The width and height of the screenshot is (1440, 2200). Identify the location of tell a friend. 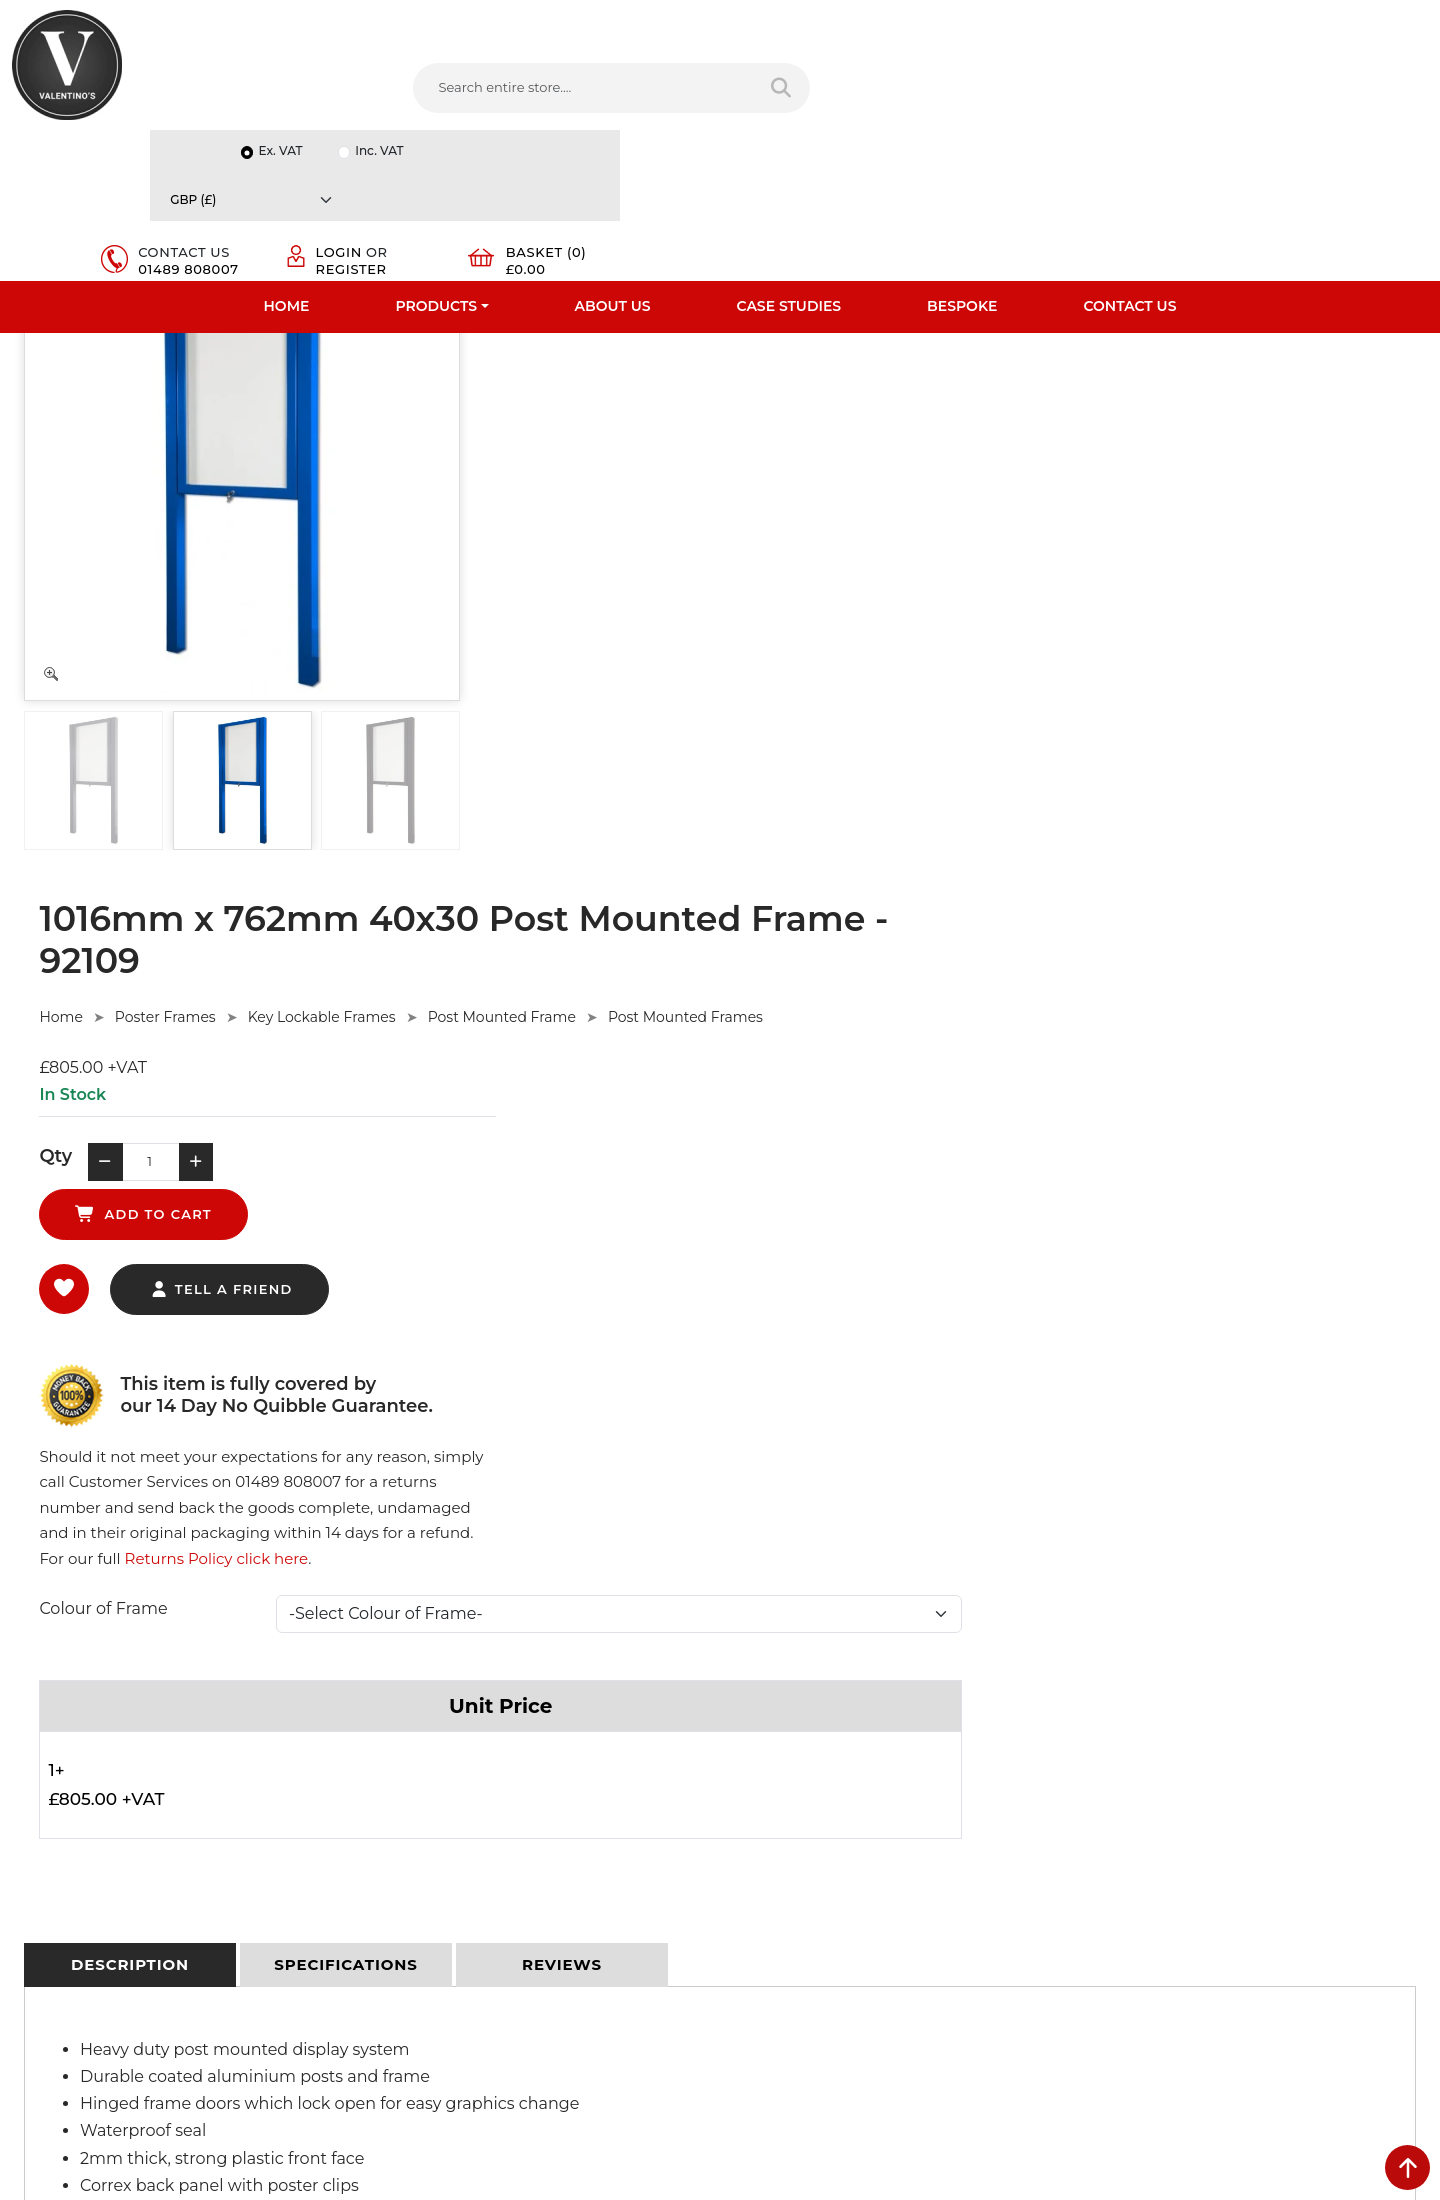
(693, 618).